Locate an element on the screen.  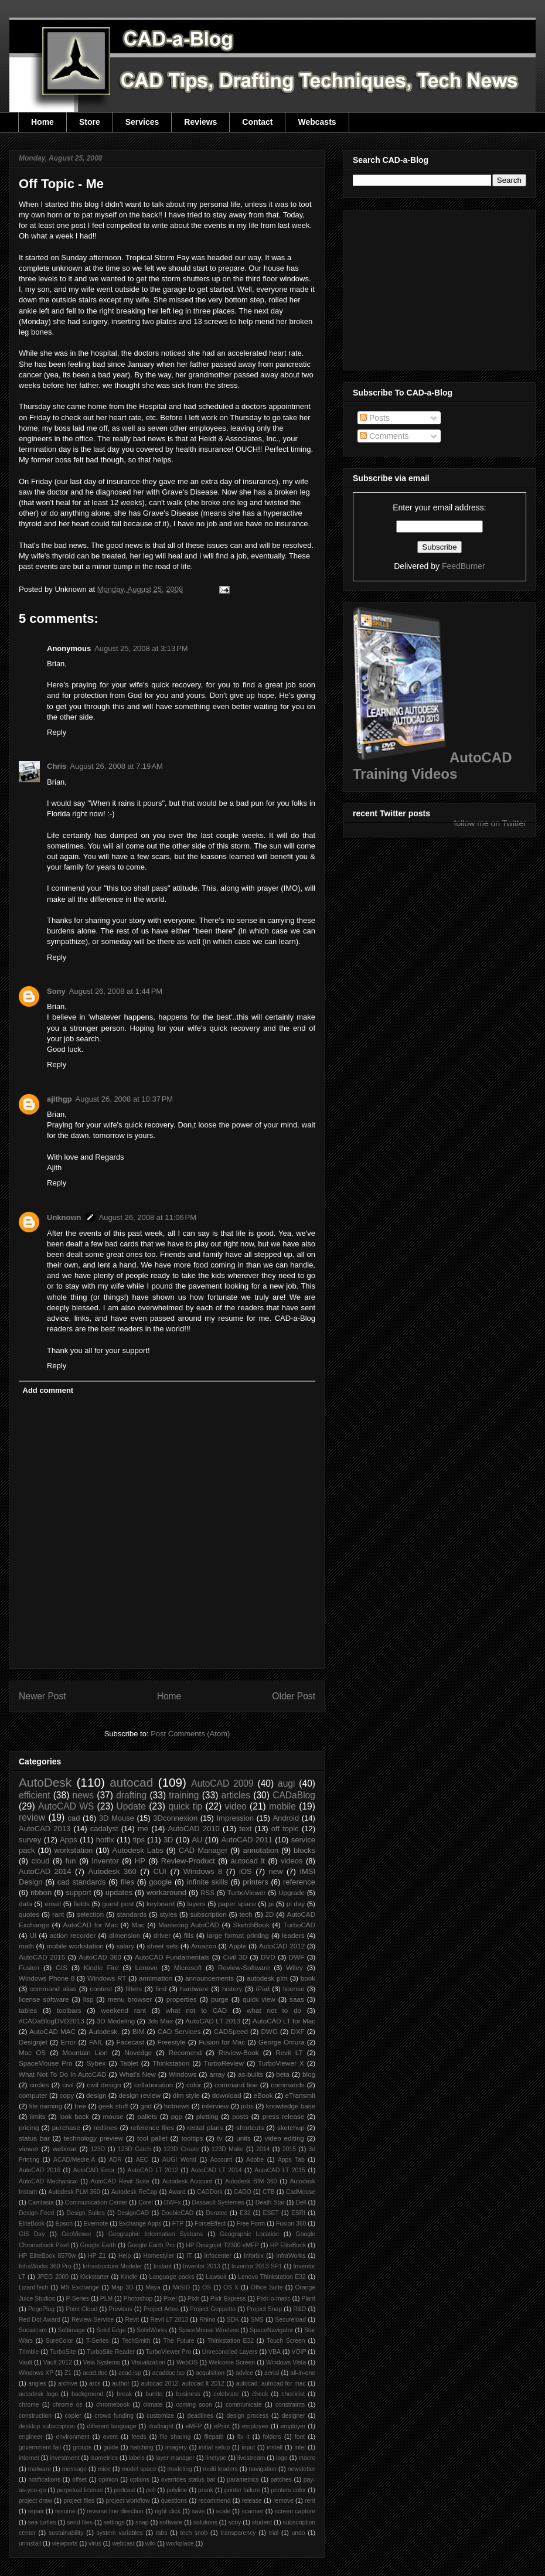
cad is located at coordinates (73, 1818).